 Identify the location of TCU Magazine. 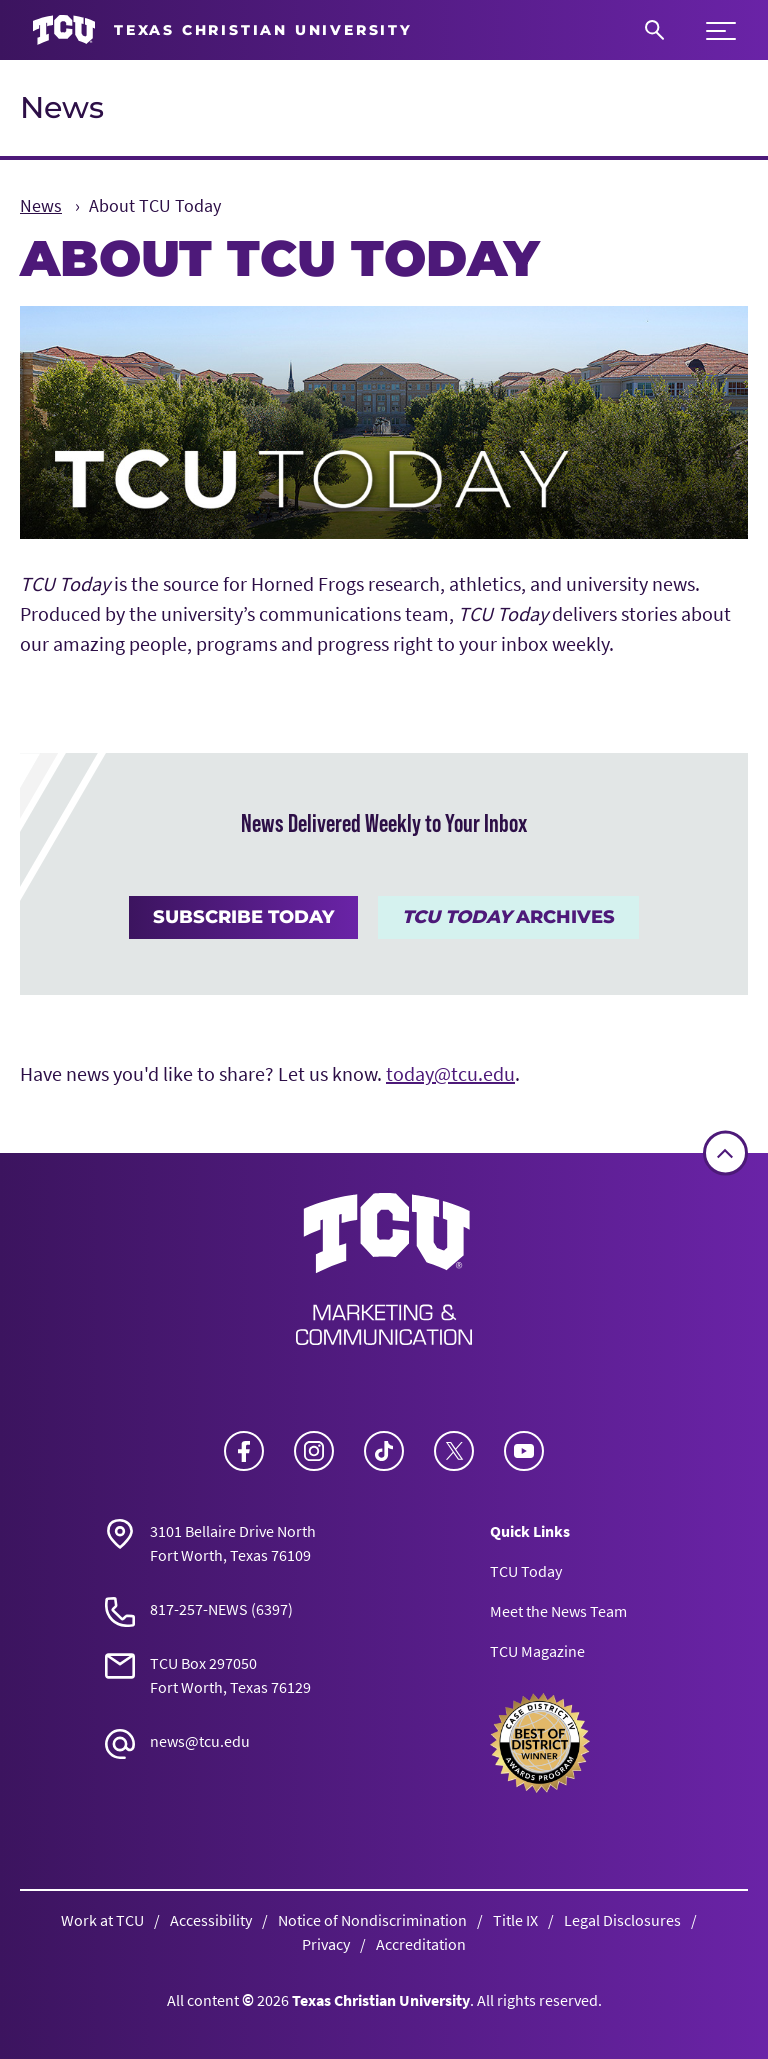
(537, 1651).